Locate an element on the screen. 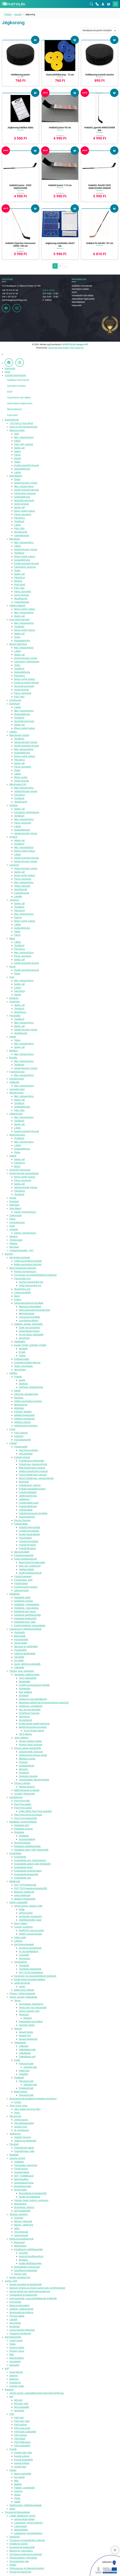 This screenshot has width=120, height=2576. Kosárlabda mez, mezgarnitúra is located at coordinates (30, 1860).